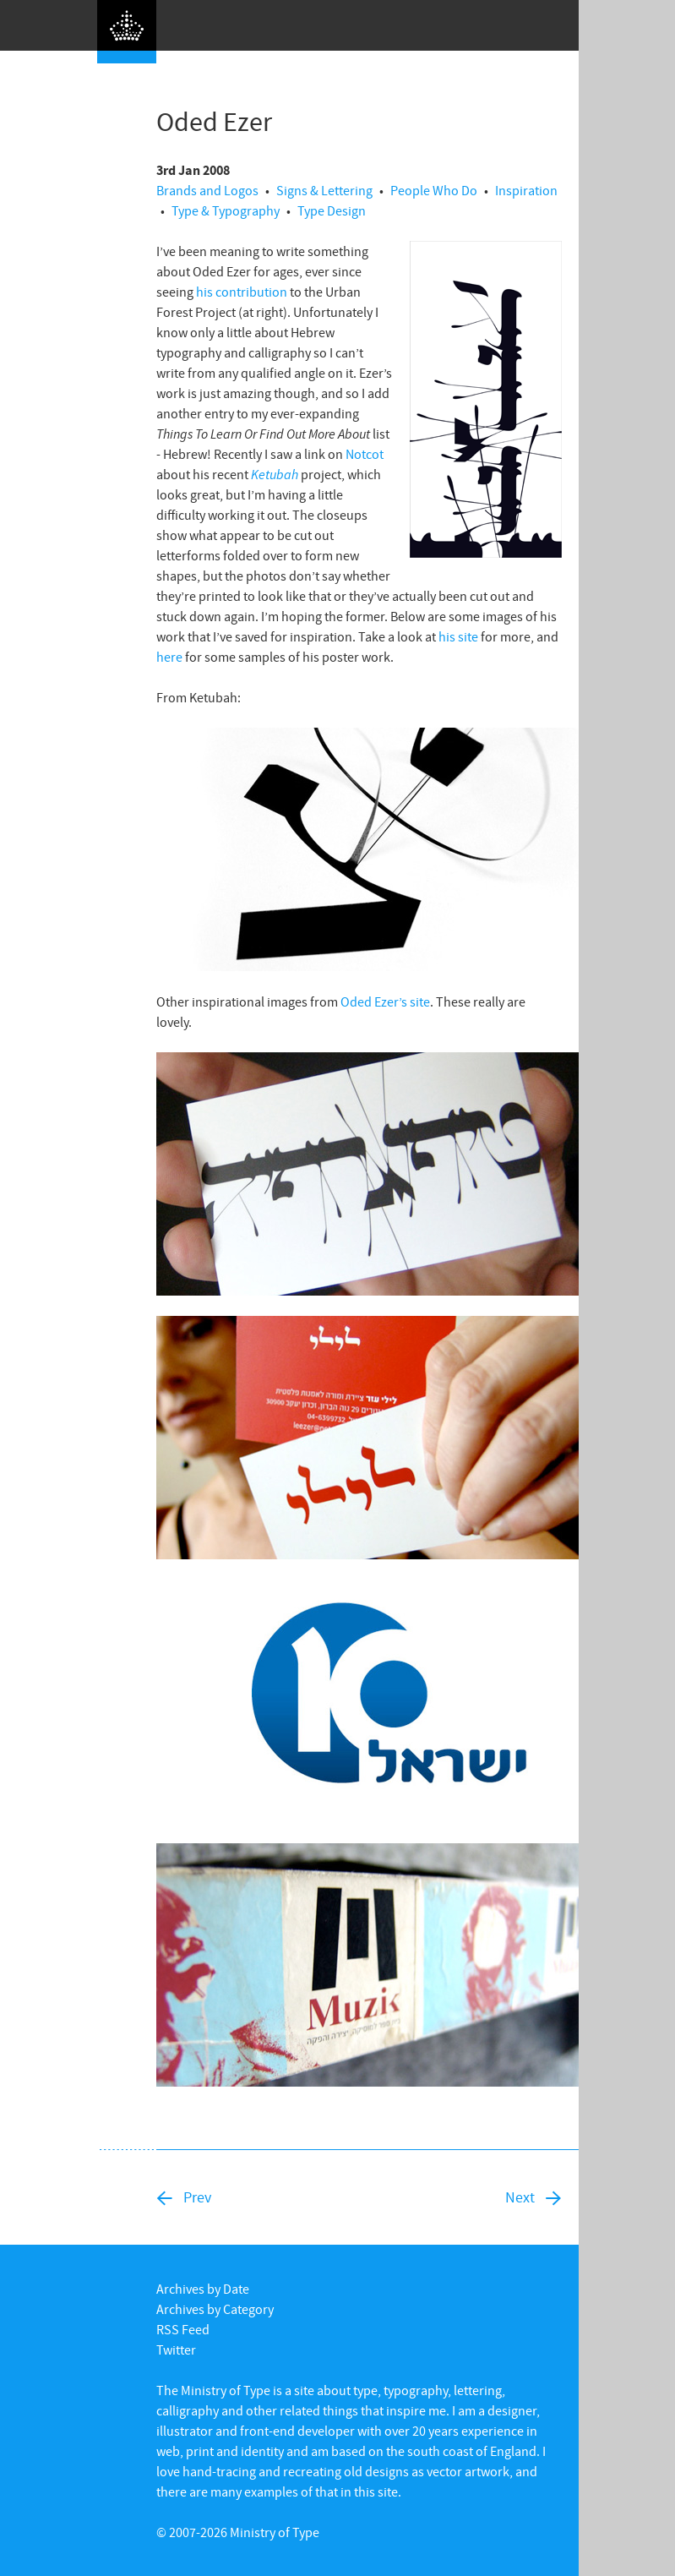  I want to click on Notcot, so click(365, 453).